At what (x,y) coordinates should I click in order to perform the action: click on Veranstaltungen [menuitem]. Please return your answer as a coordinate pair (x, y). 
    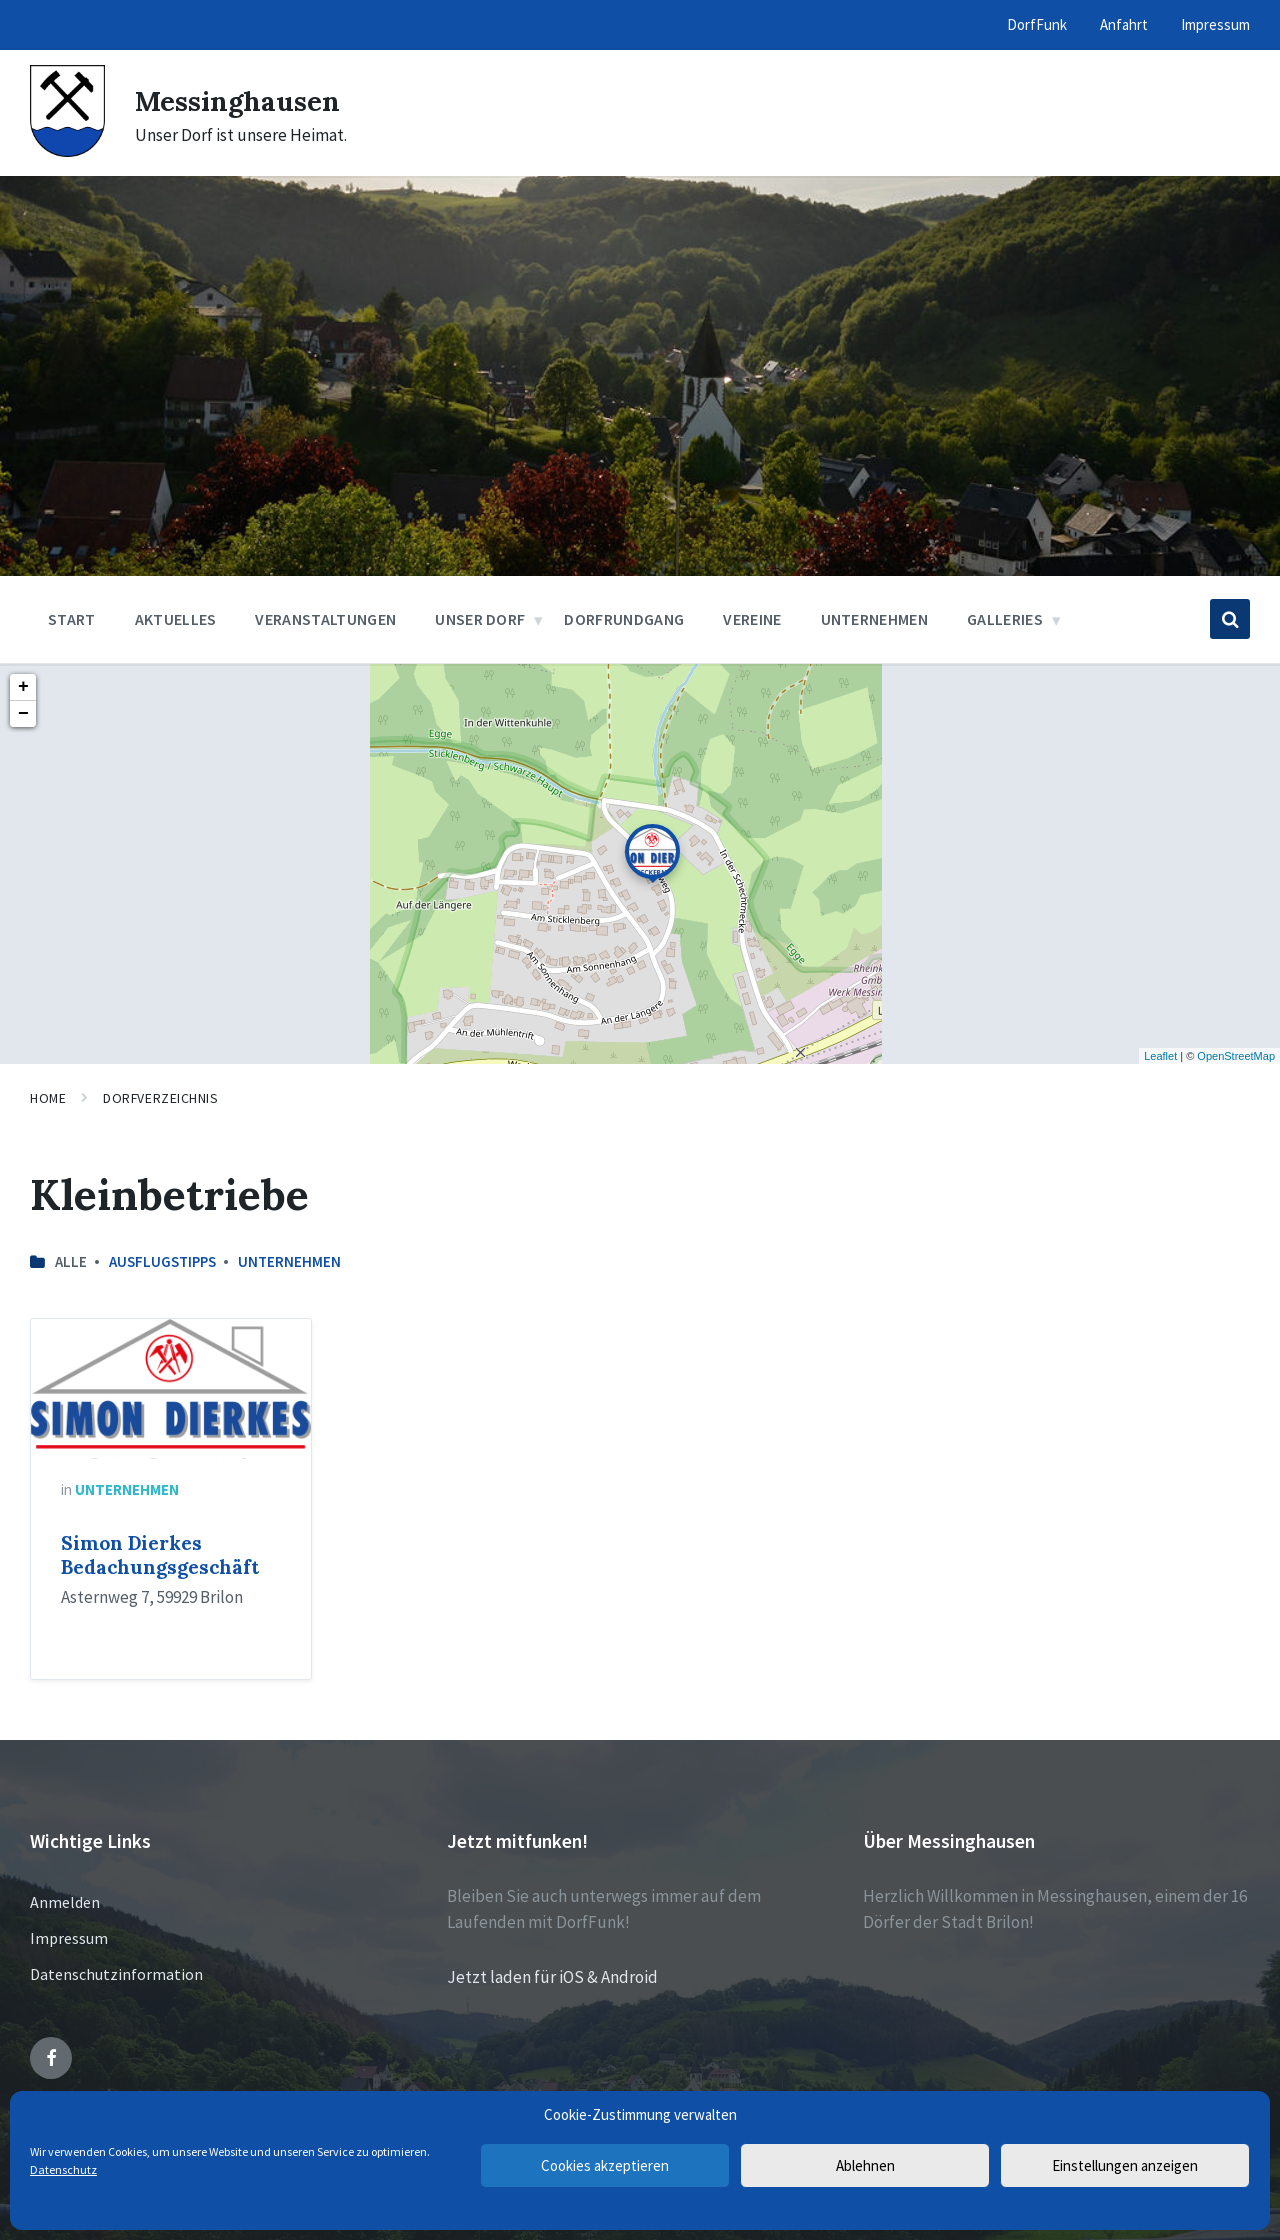
    Looking at the image, I should click on (325, 619).